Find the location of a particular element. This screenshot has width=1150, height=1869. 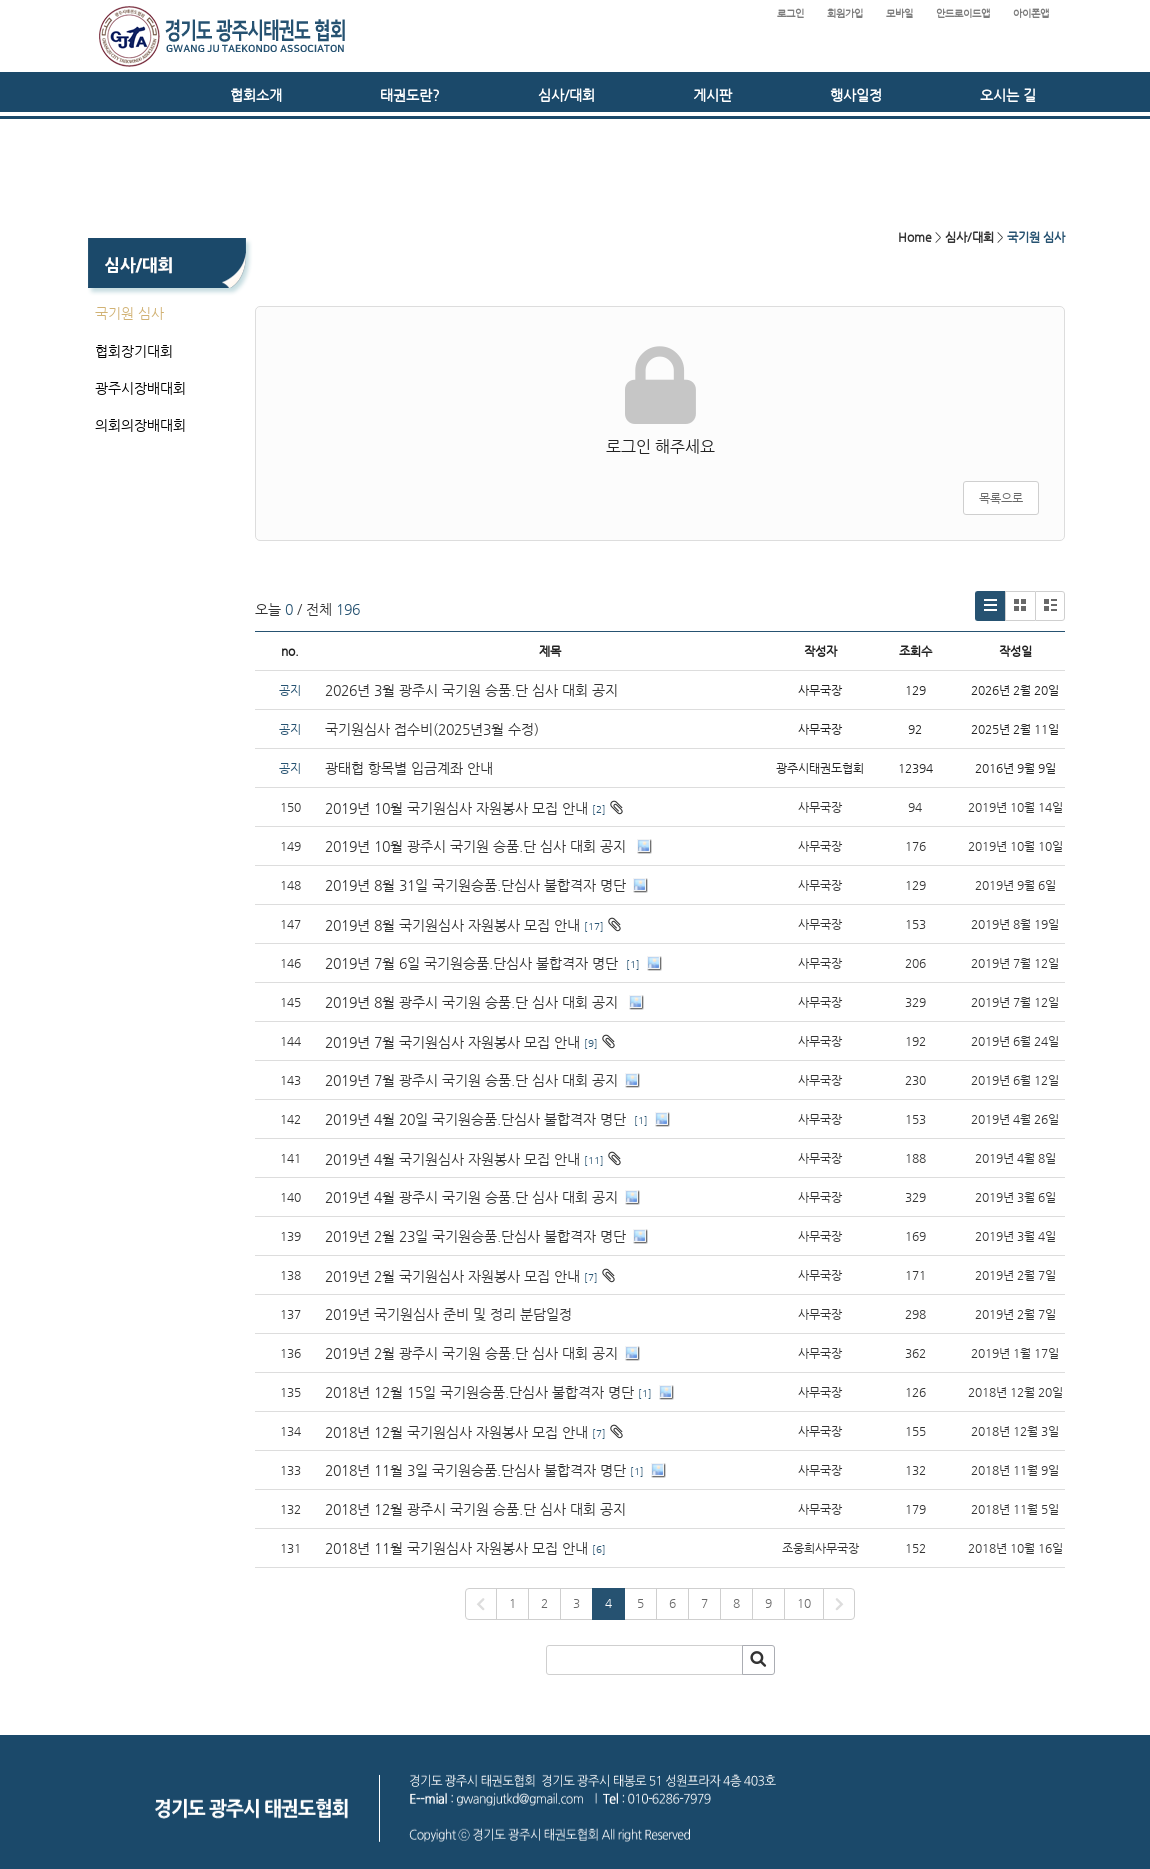

2019년 8월 광주시 국기원 승품.단 심사 대회 공지 is located at coordinates (473, 1002).